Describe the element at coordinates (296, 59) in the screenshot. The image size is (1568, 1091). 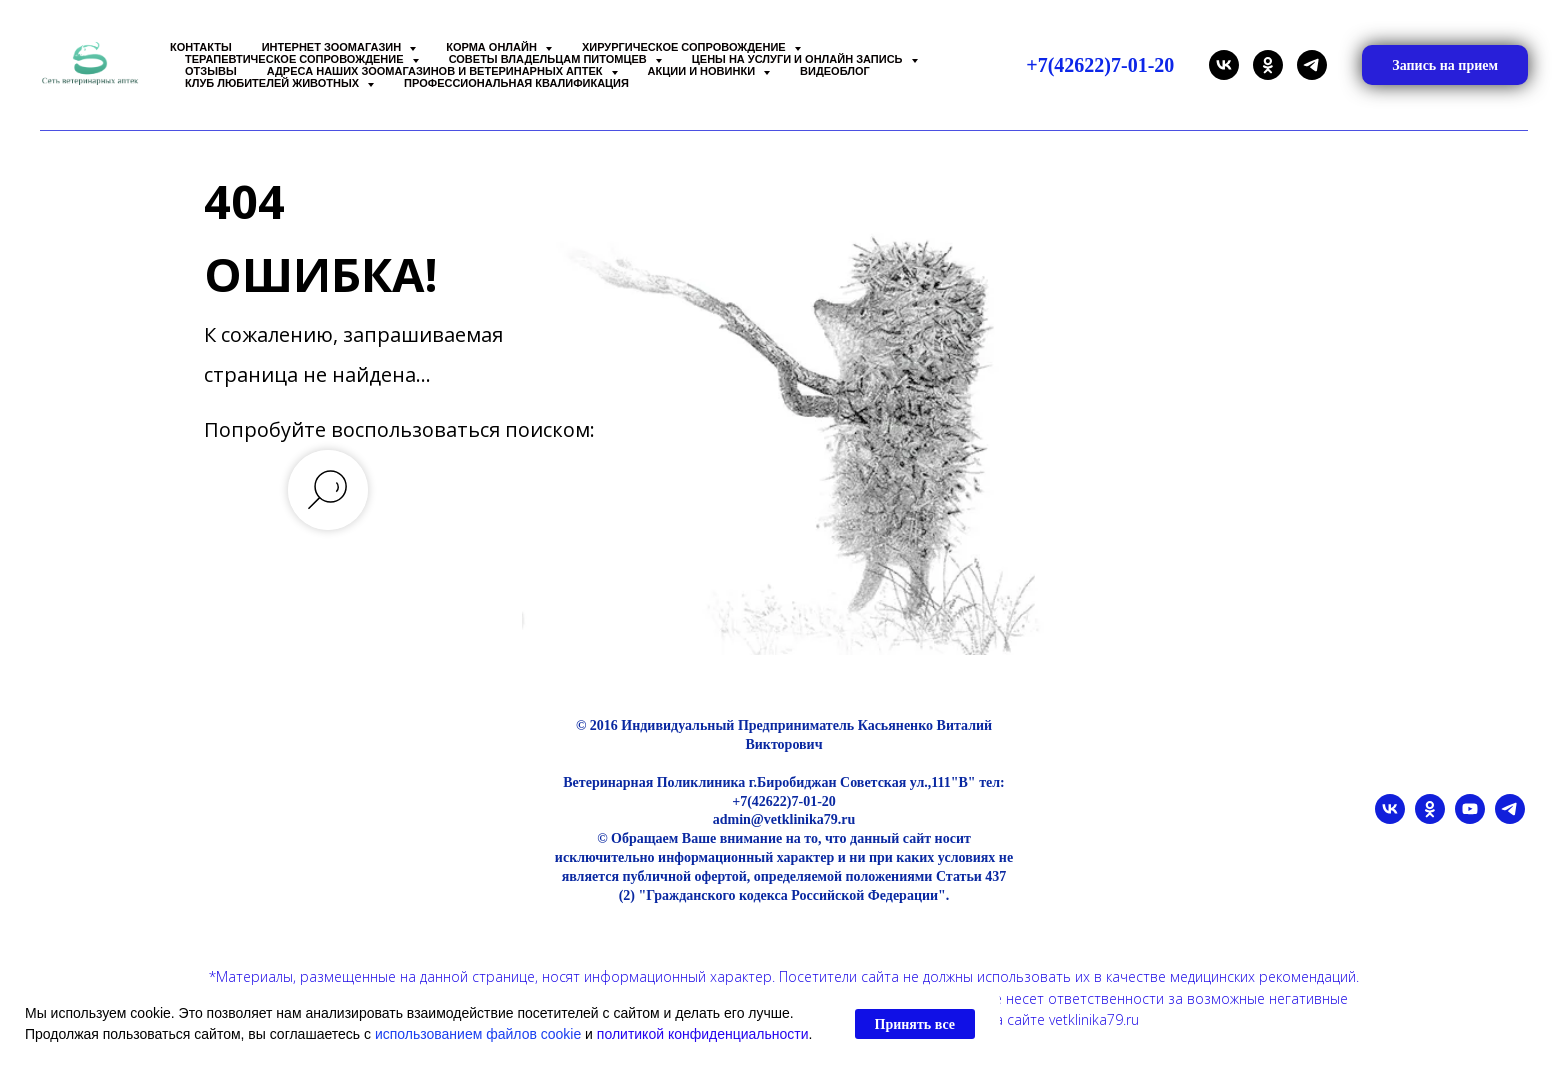
I see `Терапевтическое сопровождение [button]` at that location.